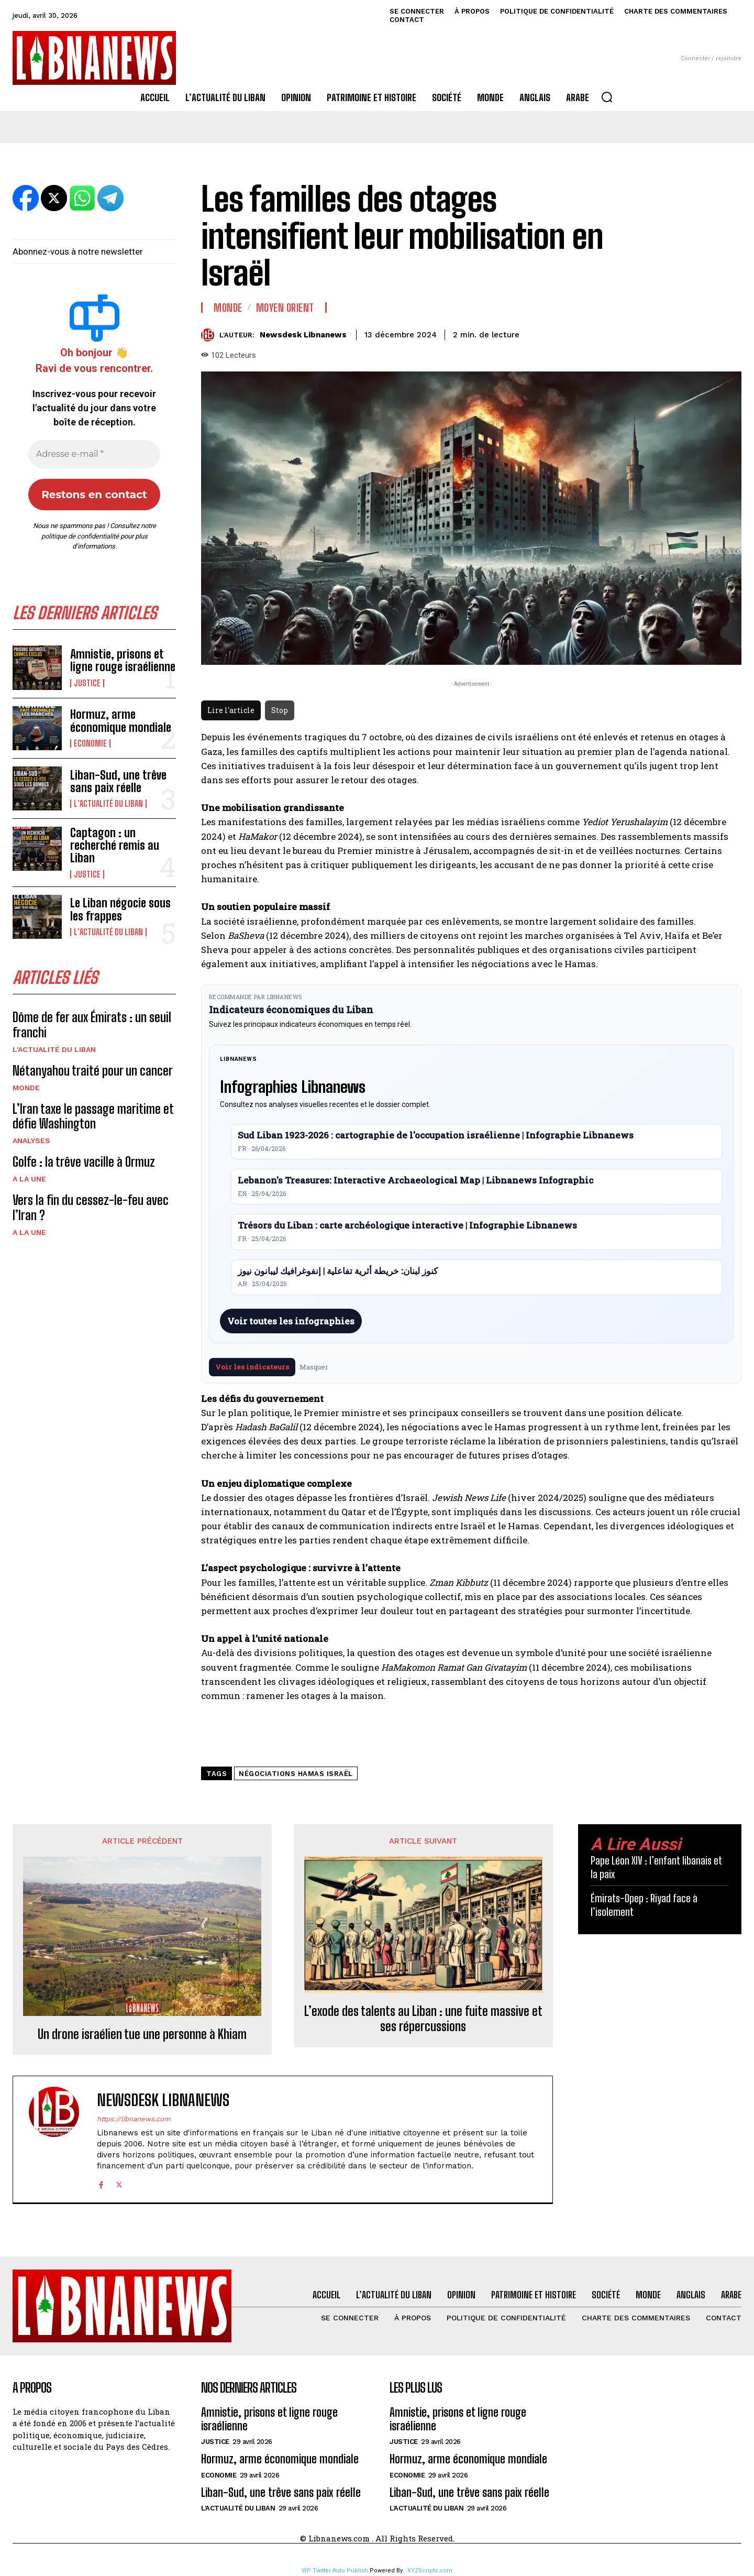  What do you see at coordinates (118, 781) in the screenshot?
I see `Liban-Sud, une trêve sans paix réelle` at bounding box center [118, 781].